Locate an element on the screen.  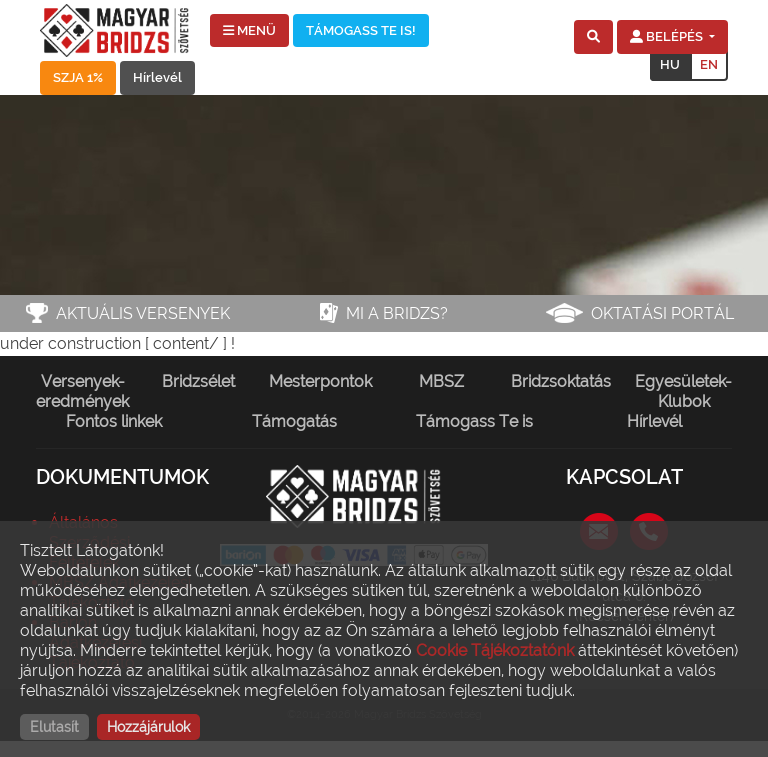
Bridzsoktatás is located at coordinates (561, 381).